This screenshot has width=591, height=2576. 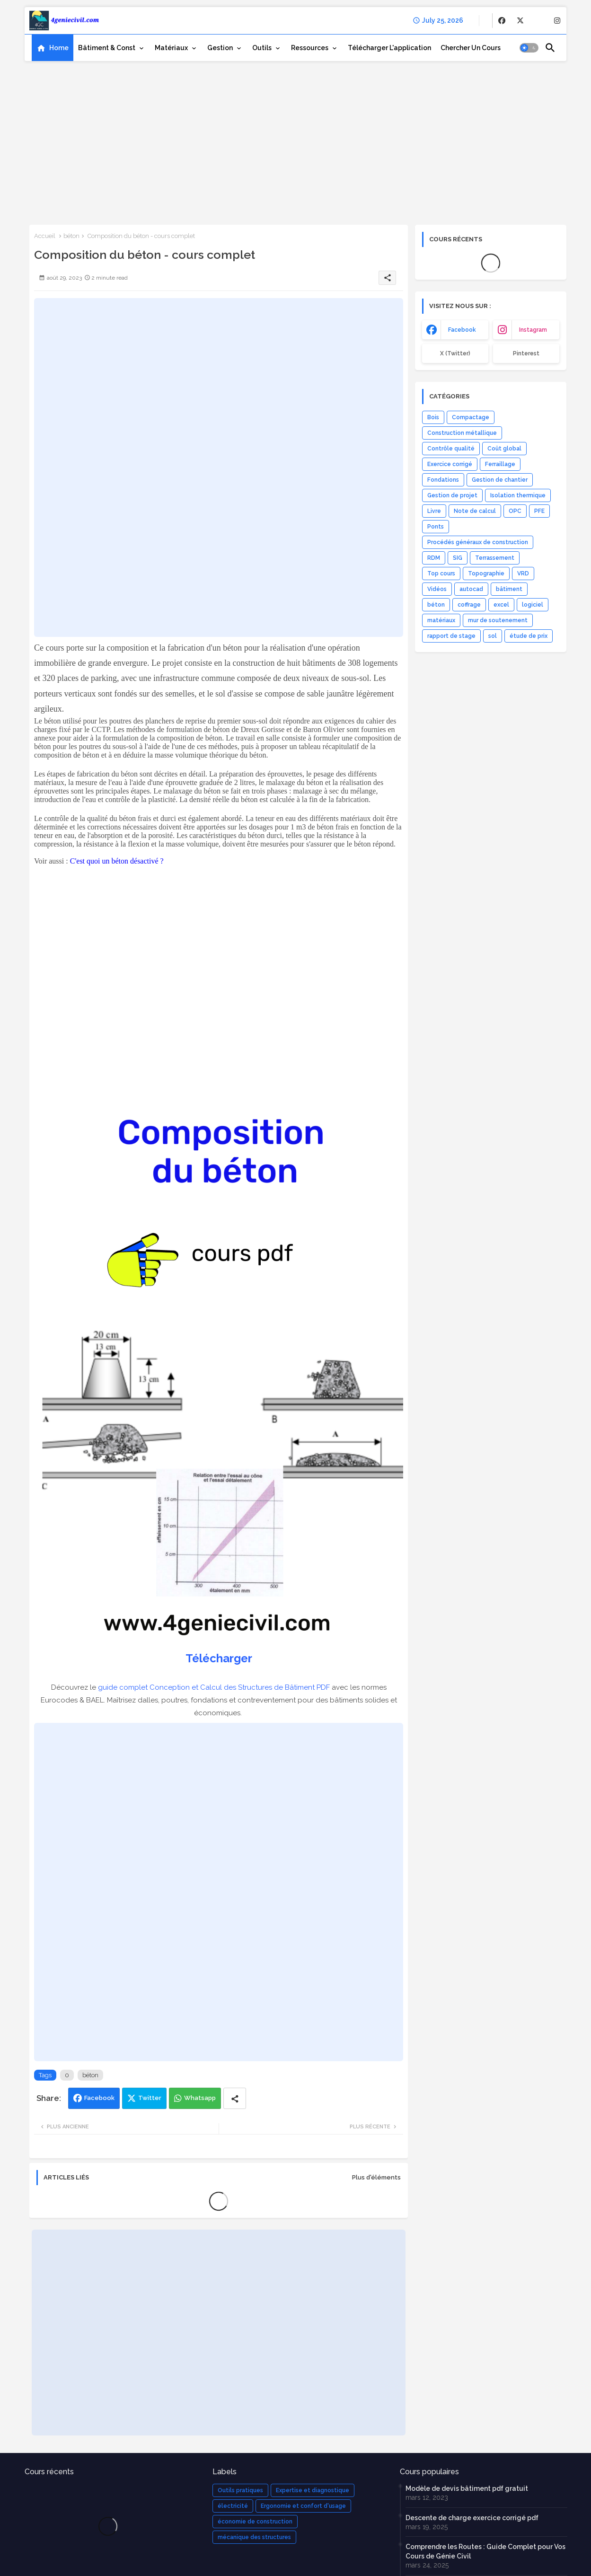 What do you see at coordinates (532, 604) in the screenshot?
I see `logiciel` at bounding box center [532, 604].